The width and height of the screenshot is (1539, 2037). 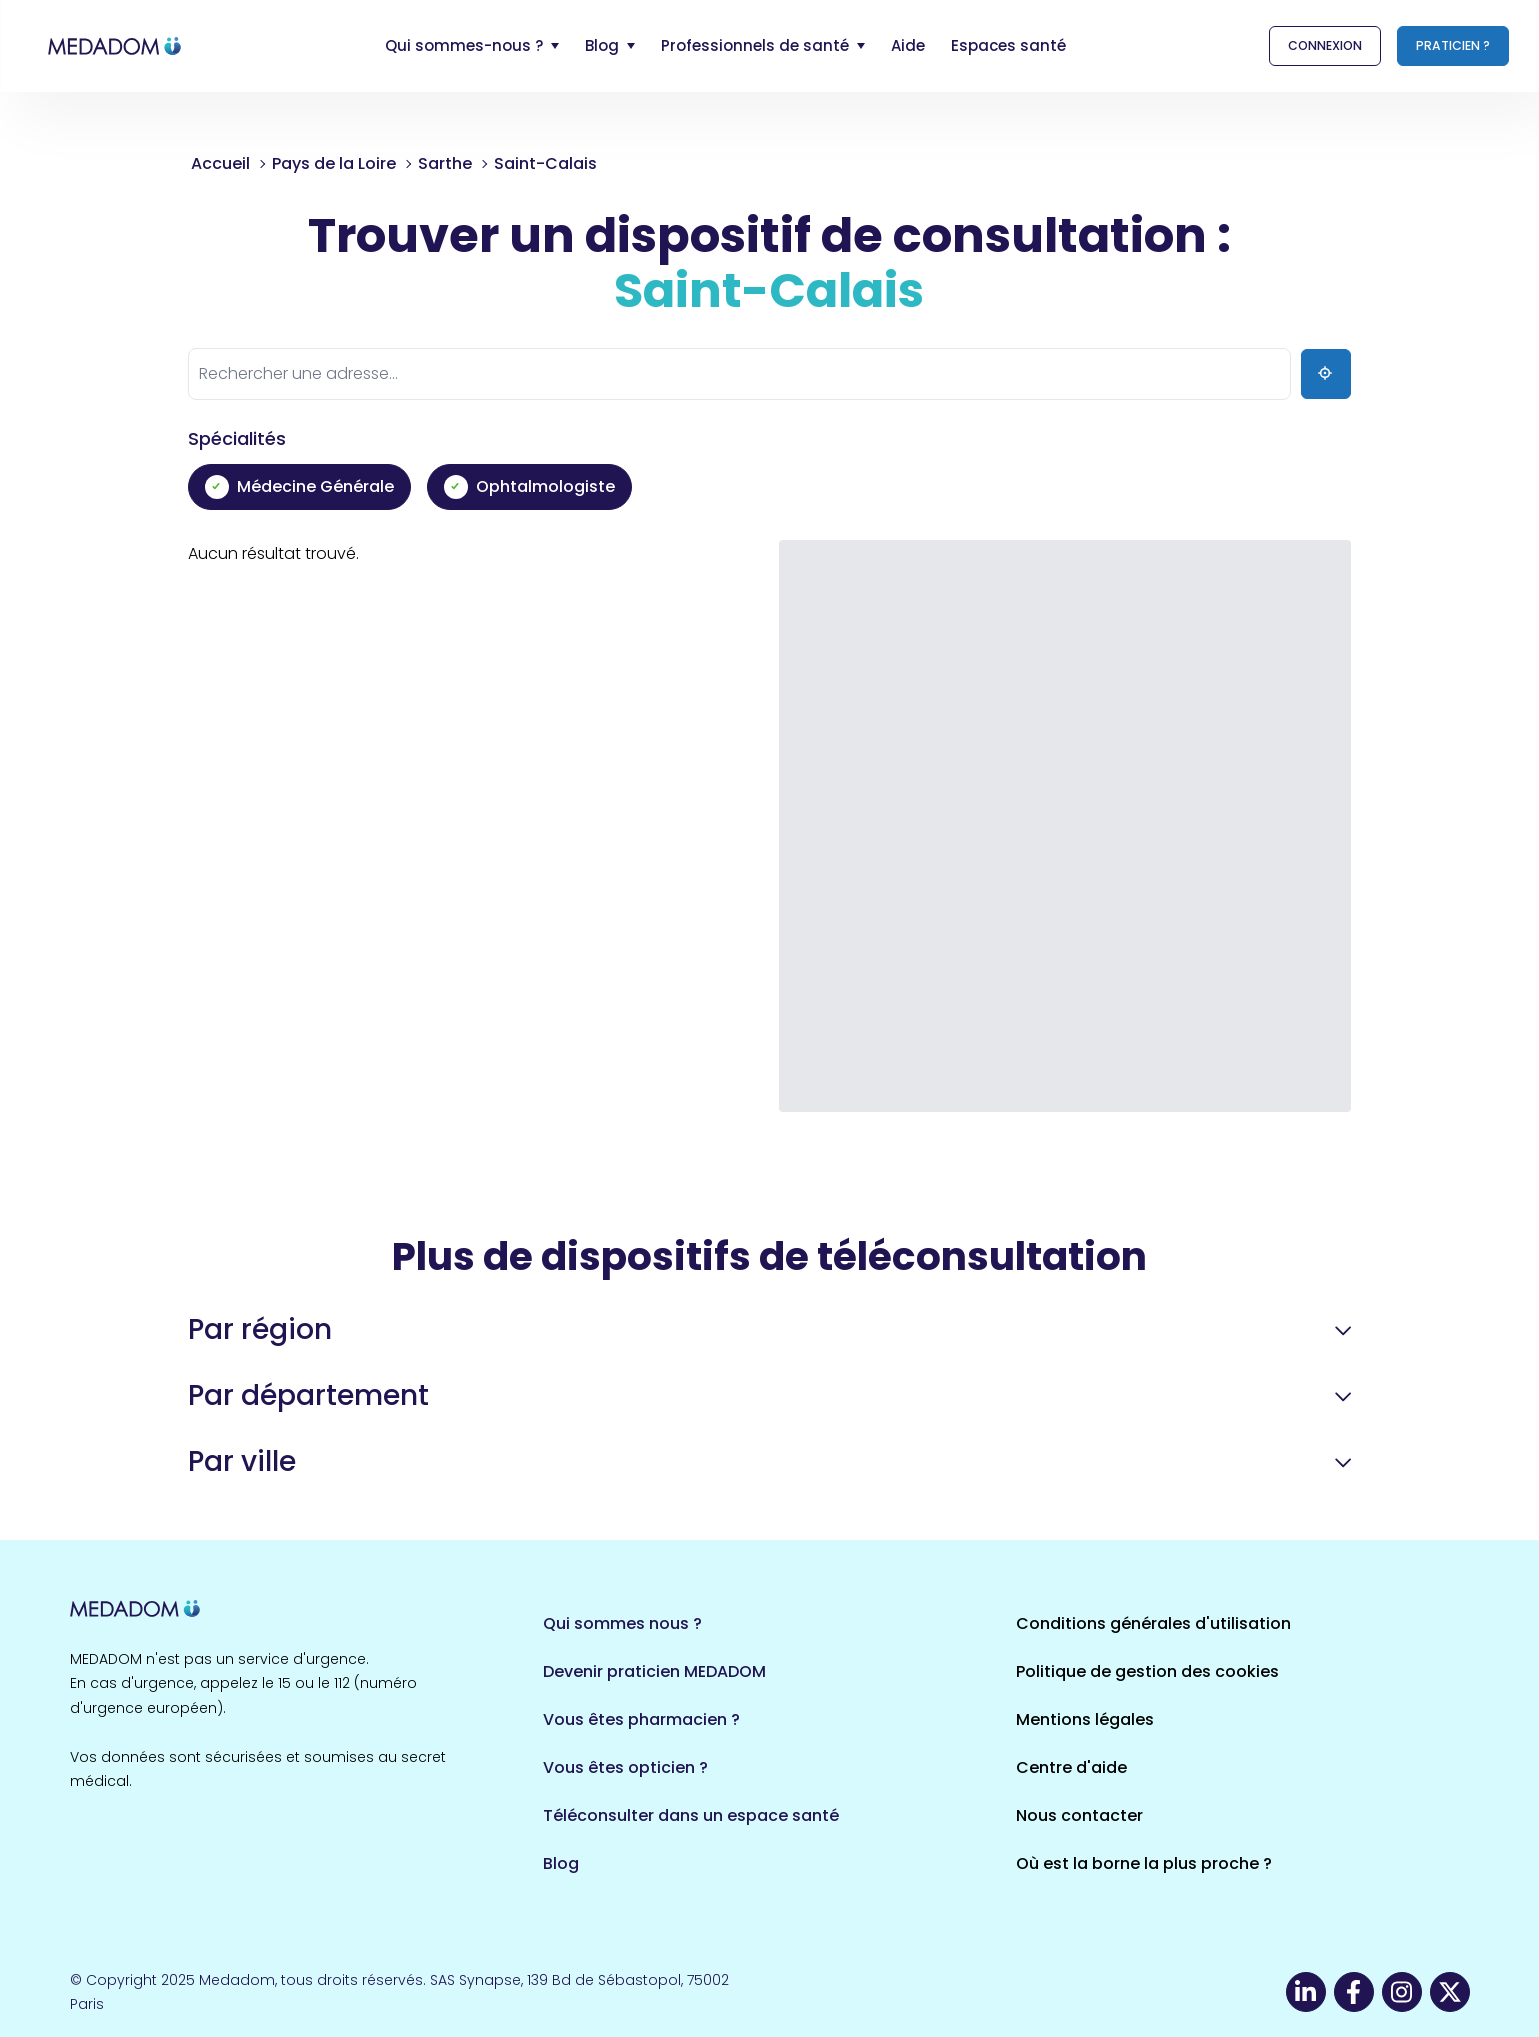 What do you see at coordinates (1085, 1719) in the screenshot?
I see `Mentions légales` at bounding box center [1085, 1719].